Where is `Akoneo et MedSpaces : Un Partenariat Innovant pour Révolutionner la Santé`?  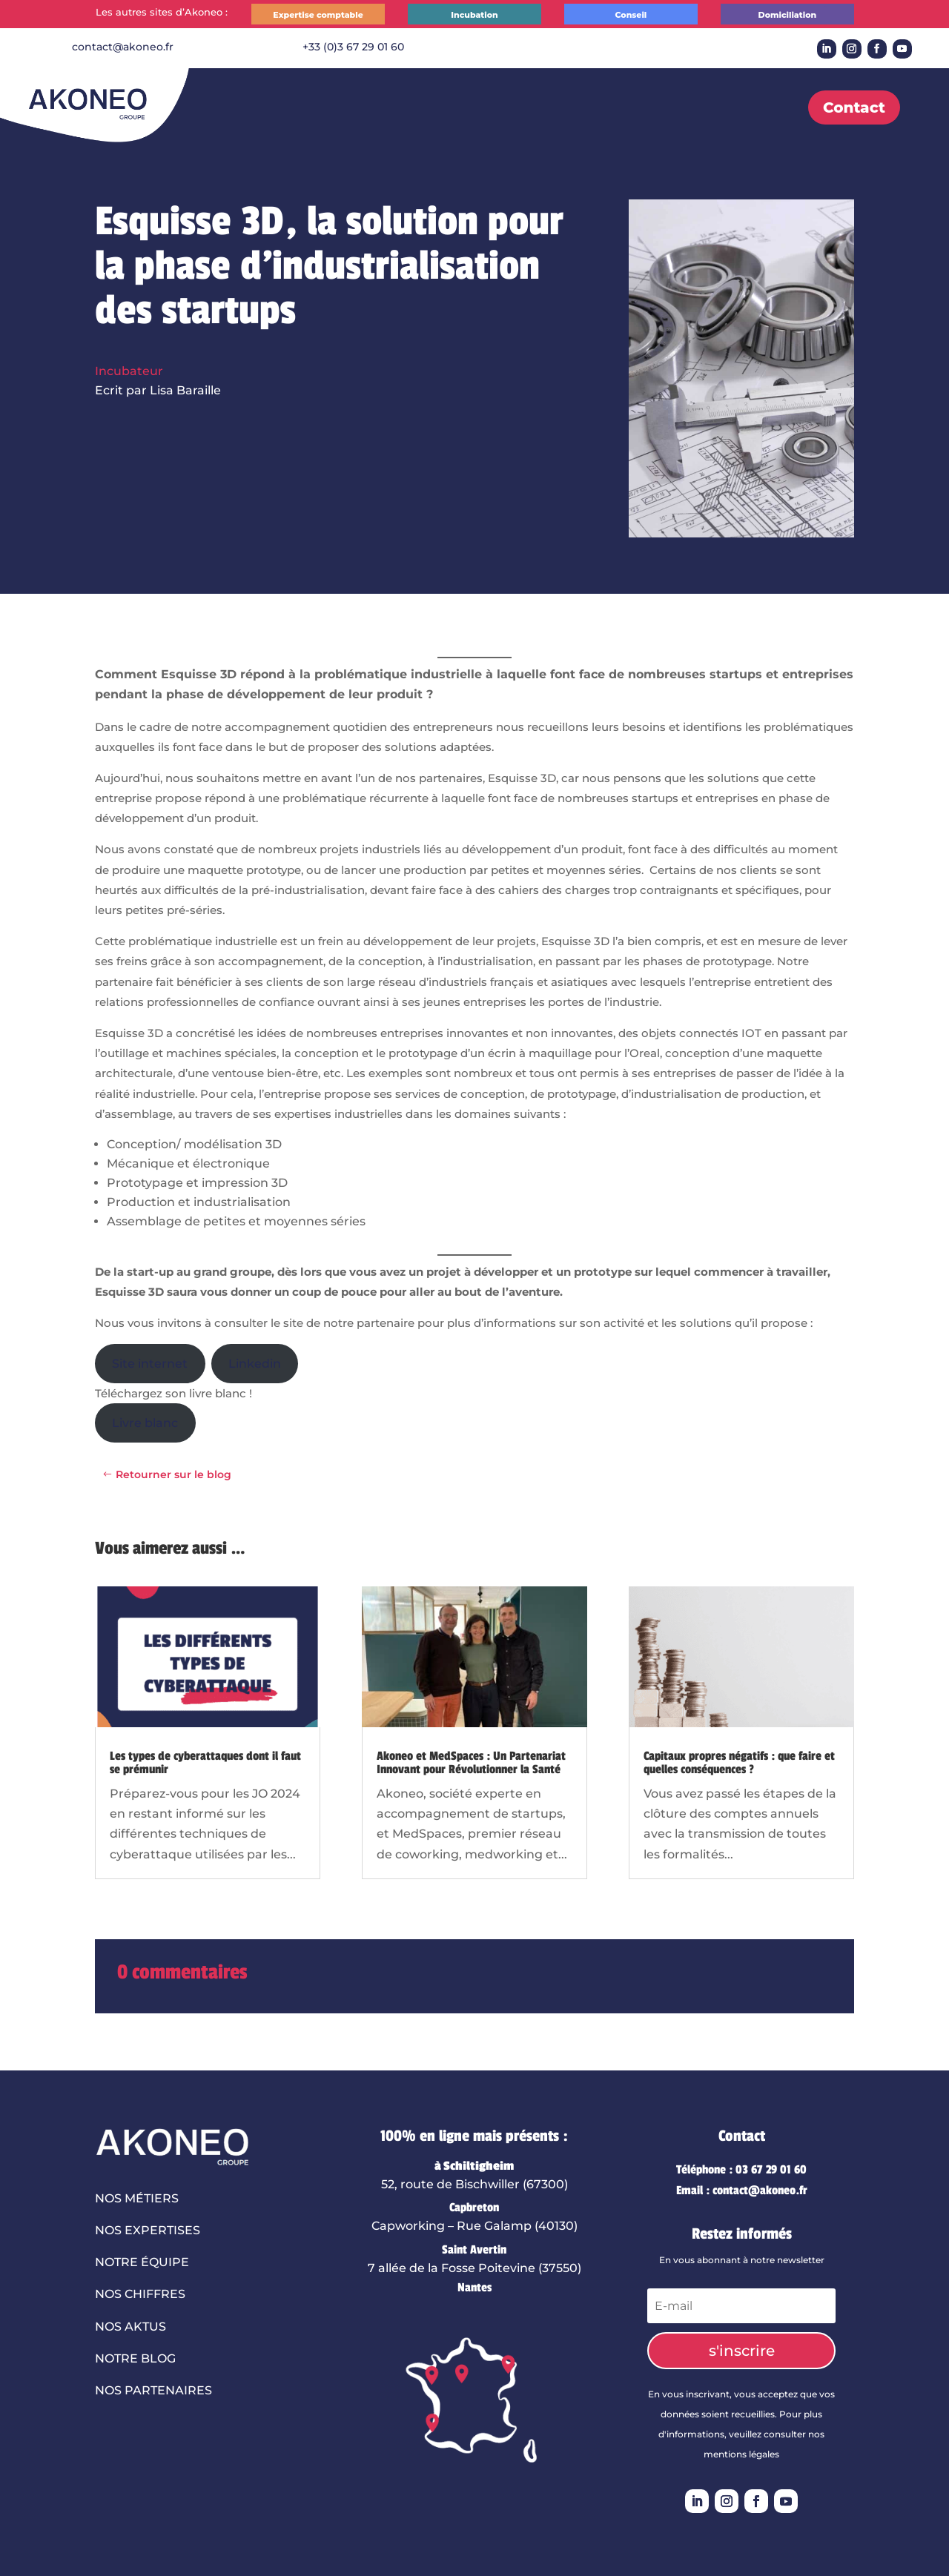
Akoneo et MedSpaces : Un Partenariat Innovant pour Révolutionner la Santé is located at coordinates (471, 1763).